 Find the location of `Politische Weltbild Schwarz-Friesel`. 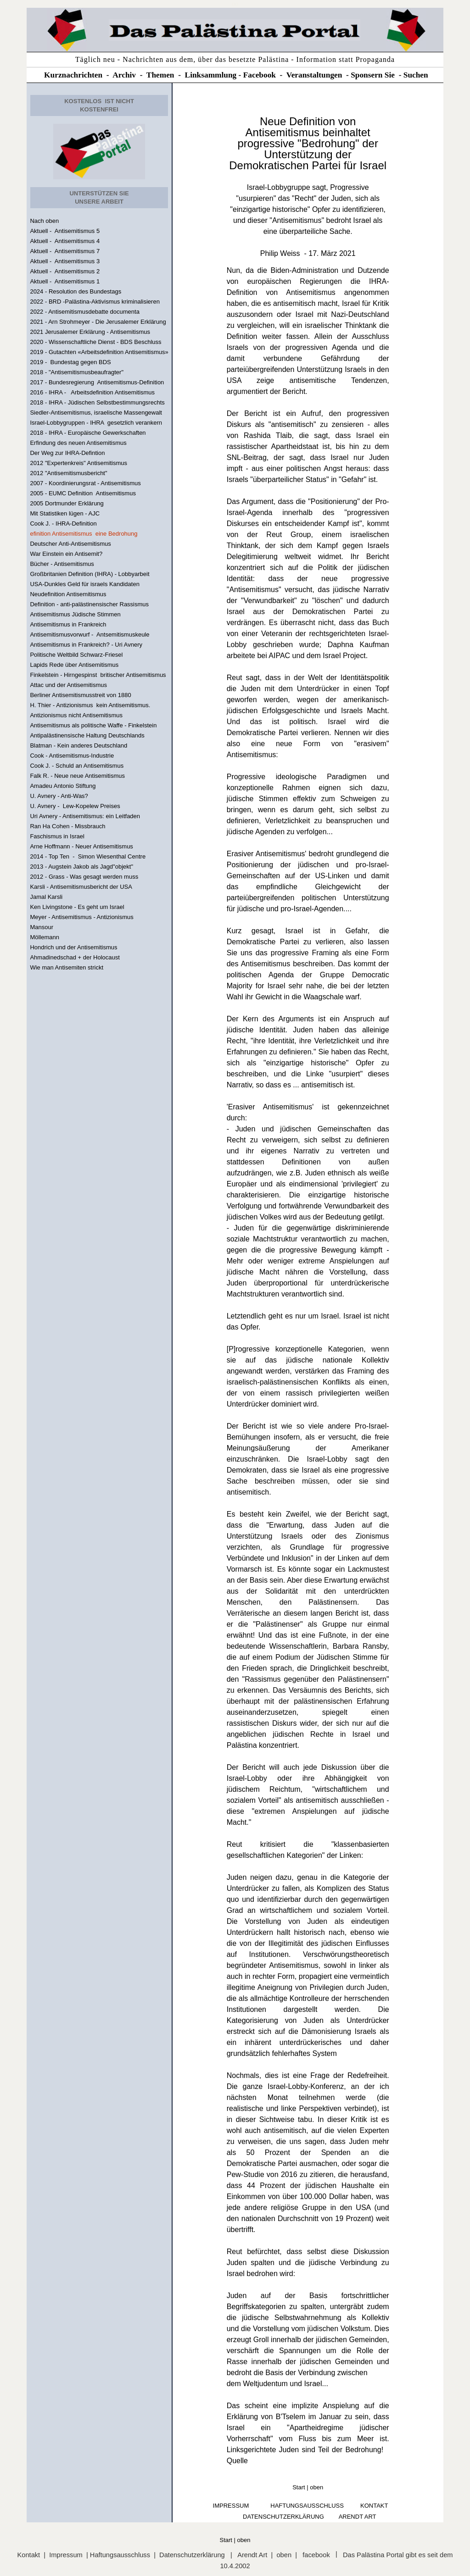

Politische Weltbild Schwarz-Friesel is located at coordinates (76, 654).